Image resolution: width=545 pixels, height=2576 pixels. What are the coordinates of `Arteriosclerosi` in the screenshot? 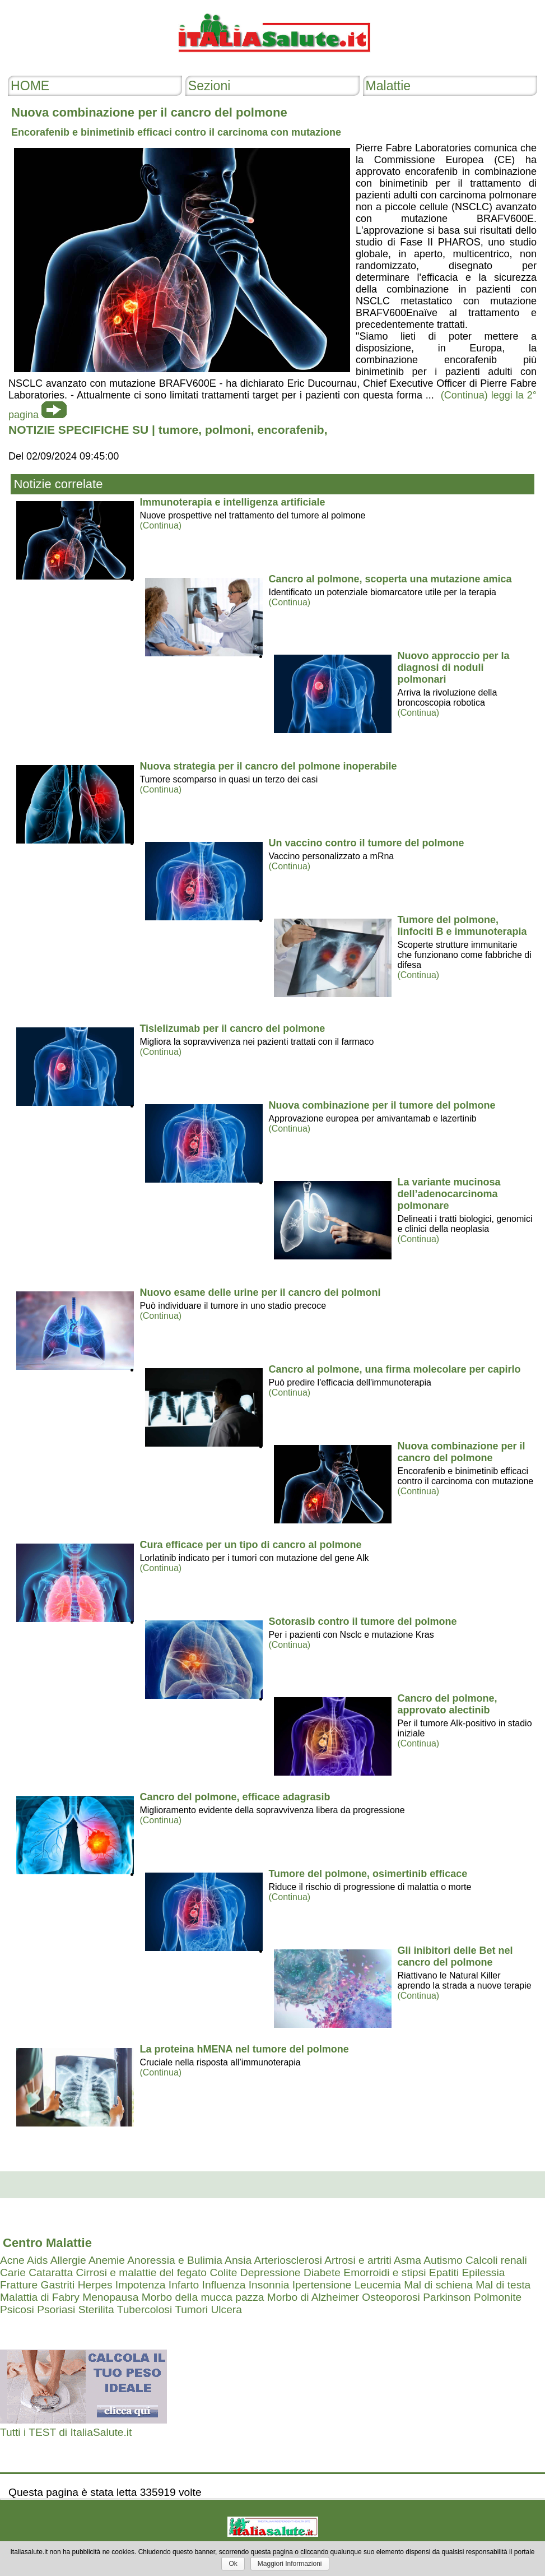 It's located at (288, 2260).